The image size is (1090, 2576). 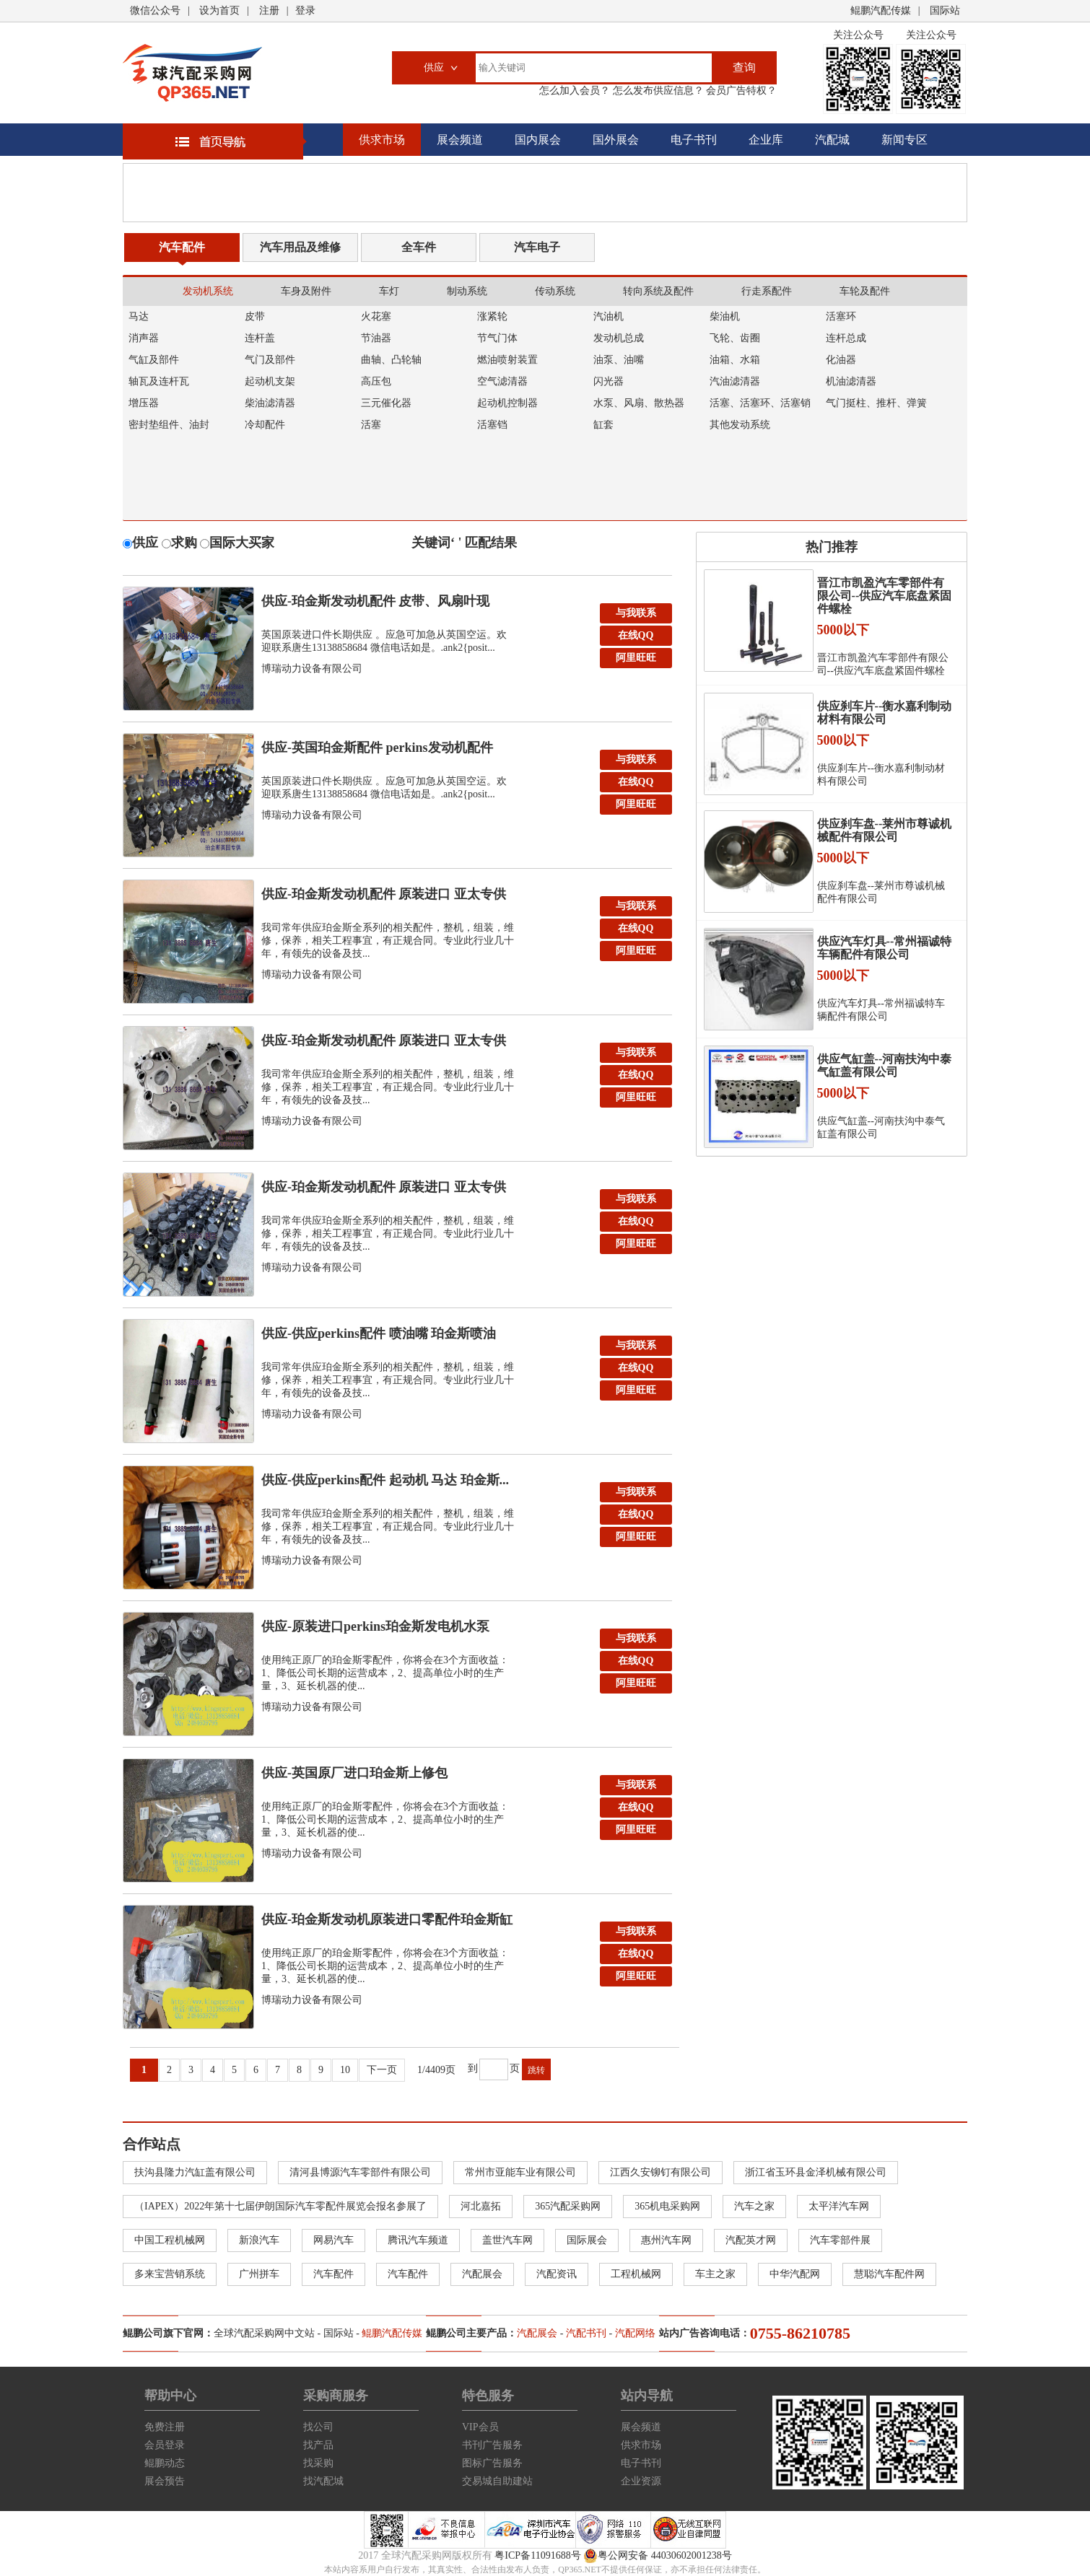 What do you see at coordinates (492, 424) in the screenshot?
I see `活塞铛` at bounding box center [492, 424].